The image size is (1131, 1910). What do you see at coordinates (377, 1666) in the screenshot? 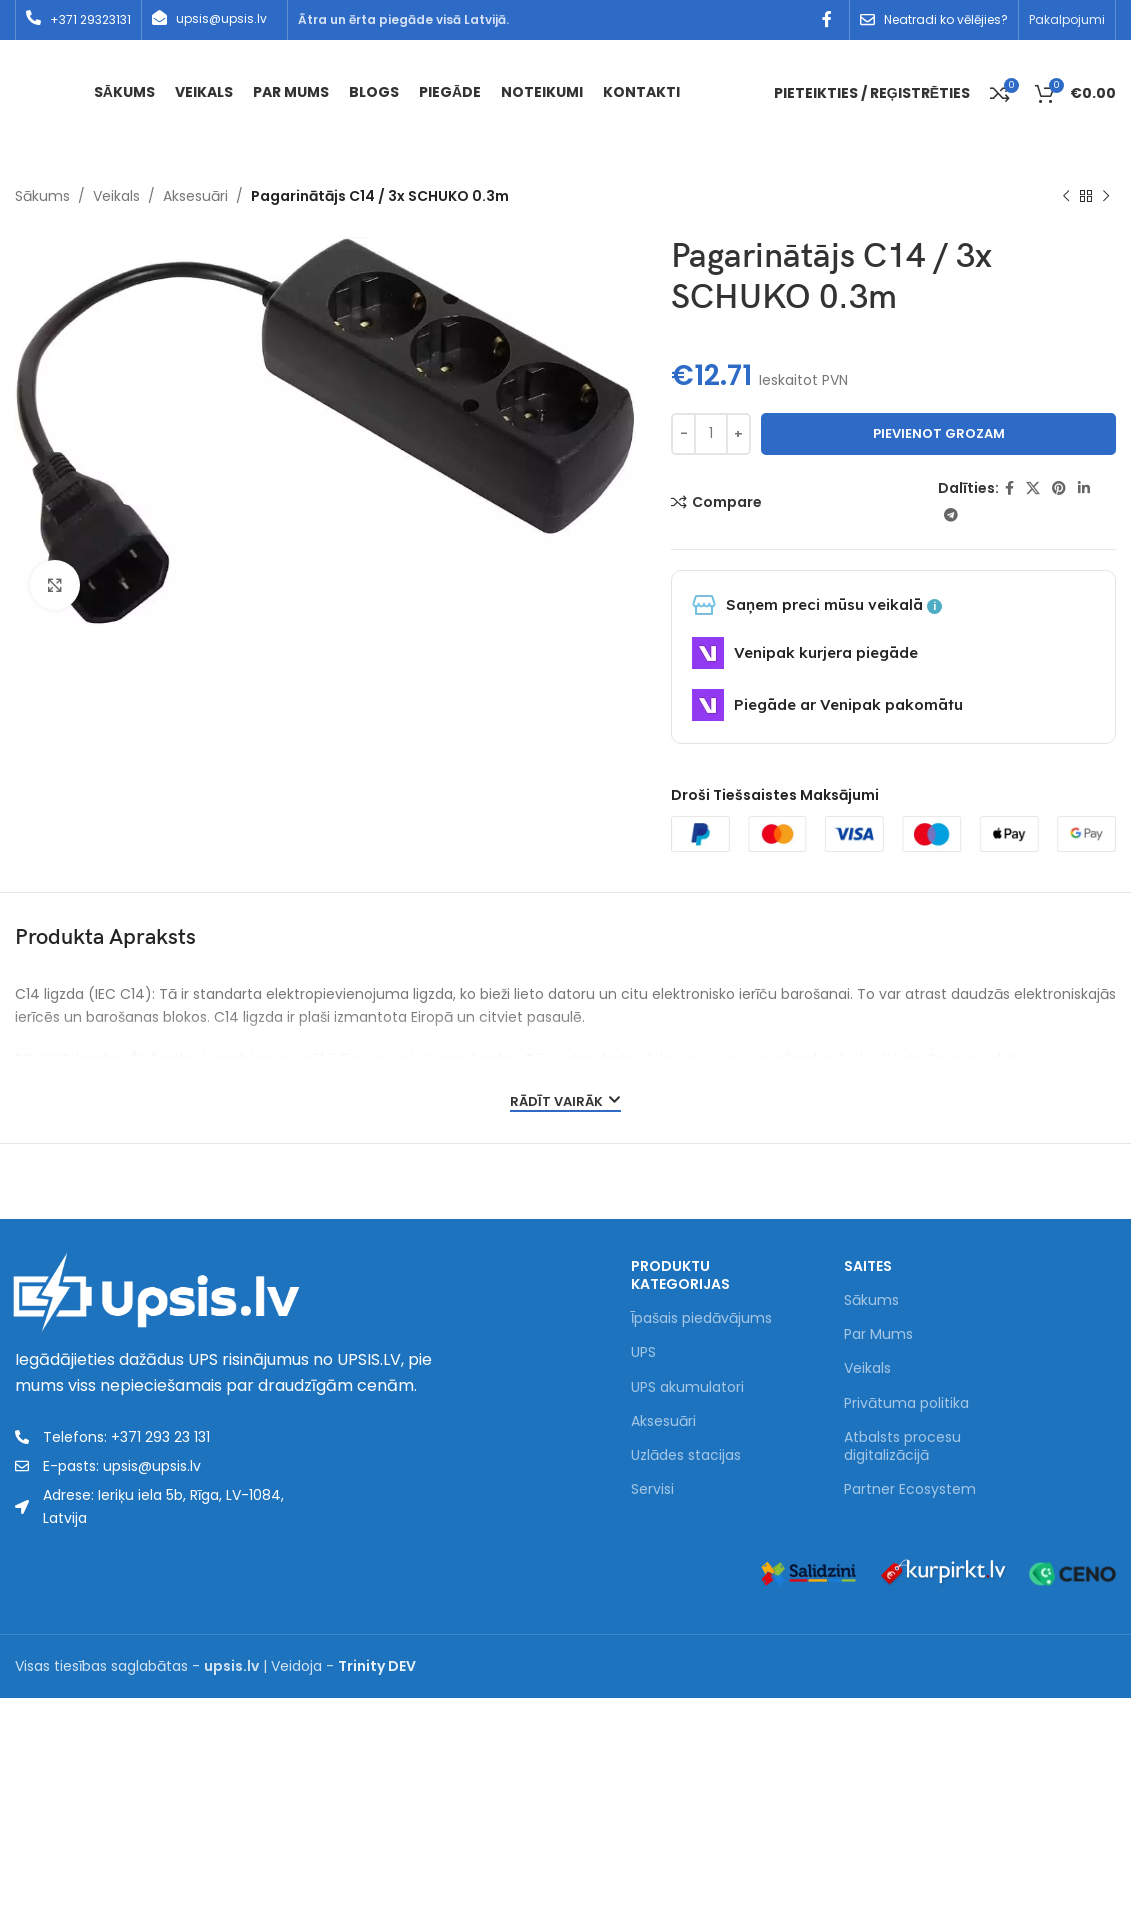
I see `Trinity DEV` at bounding box center [377, 1666].